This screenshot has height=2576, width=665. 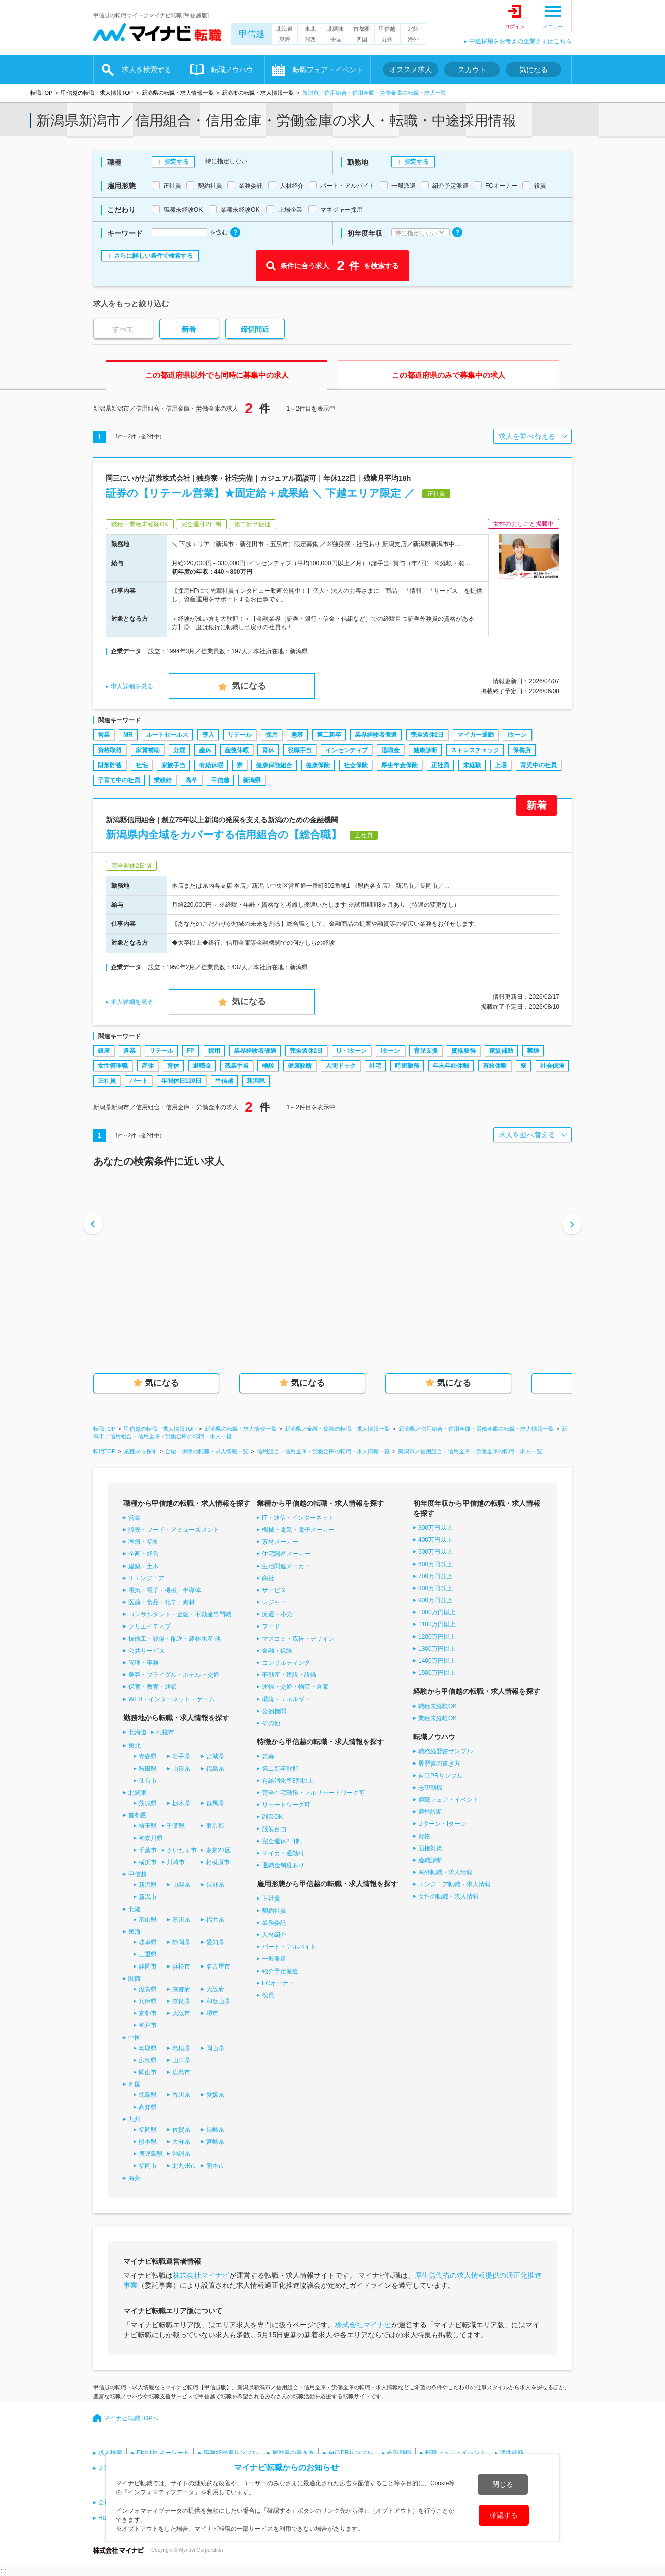 What do you see at coordinates (329, 734) in the screenshot?
I see `第二新卒` at bounding box center [329, 734].